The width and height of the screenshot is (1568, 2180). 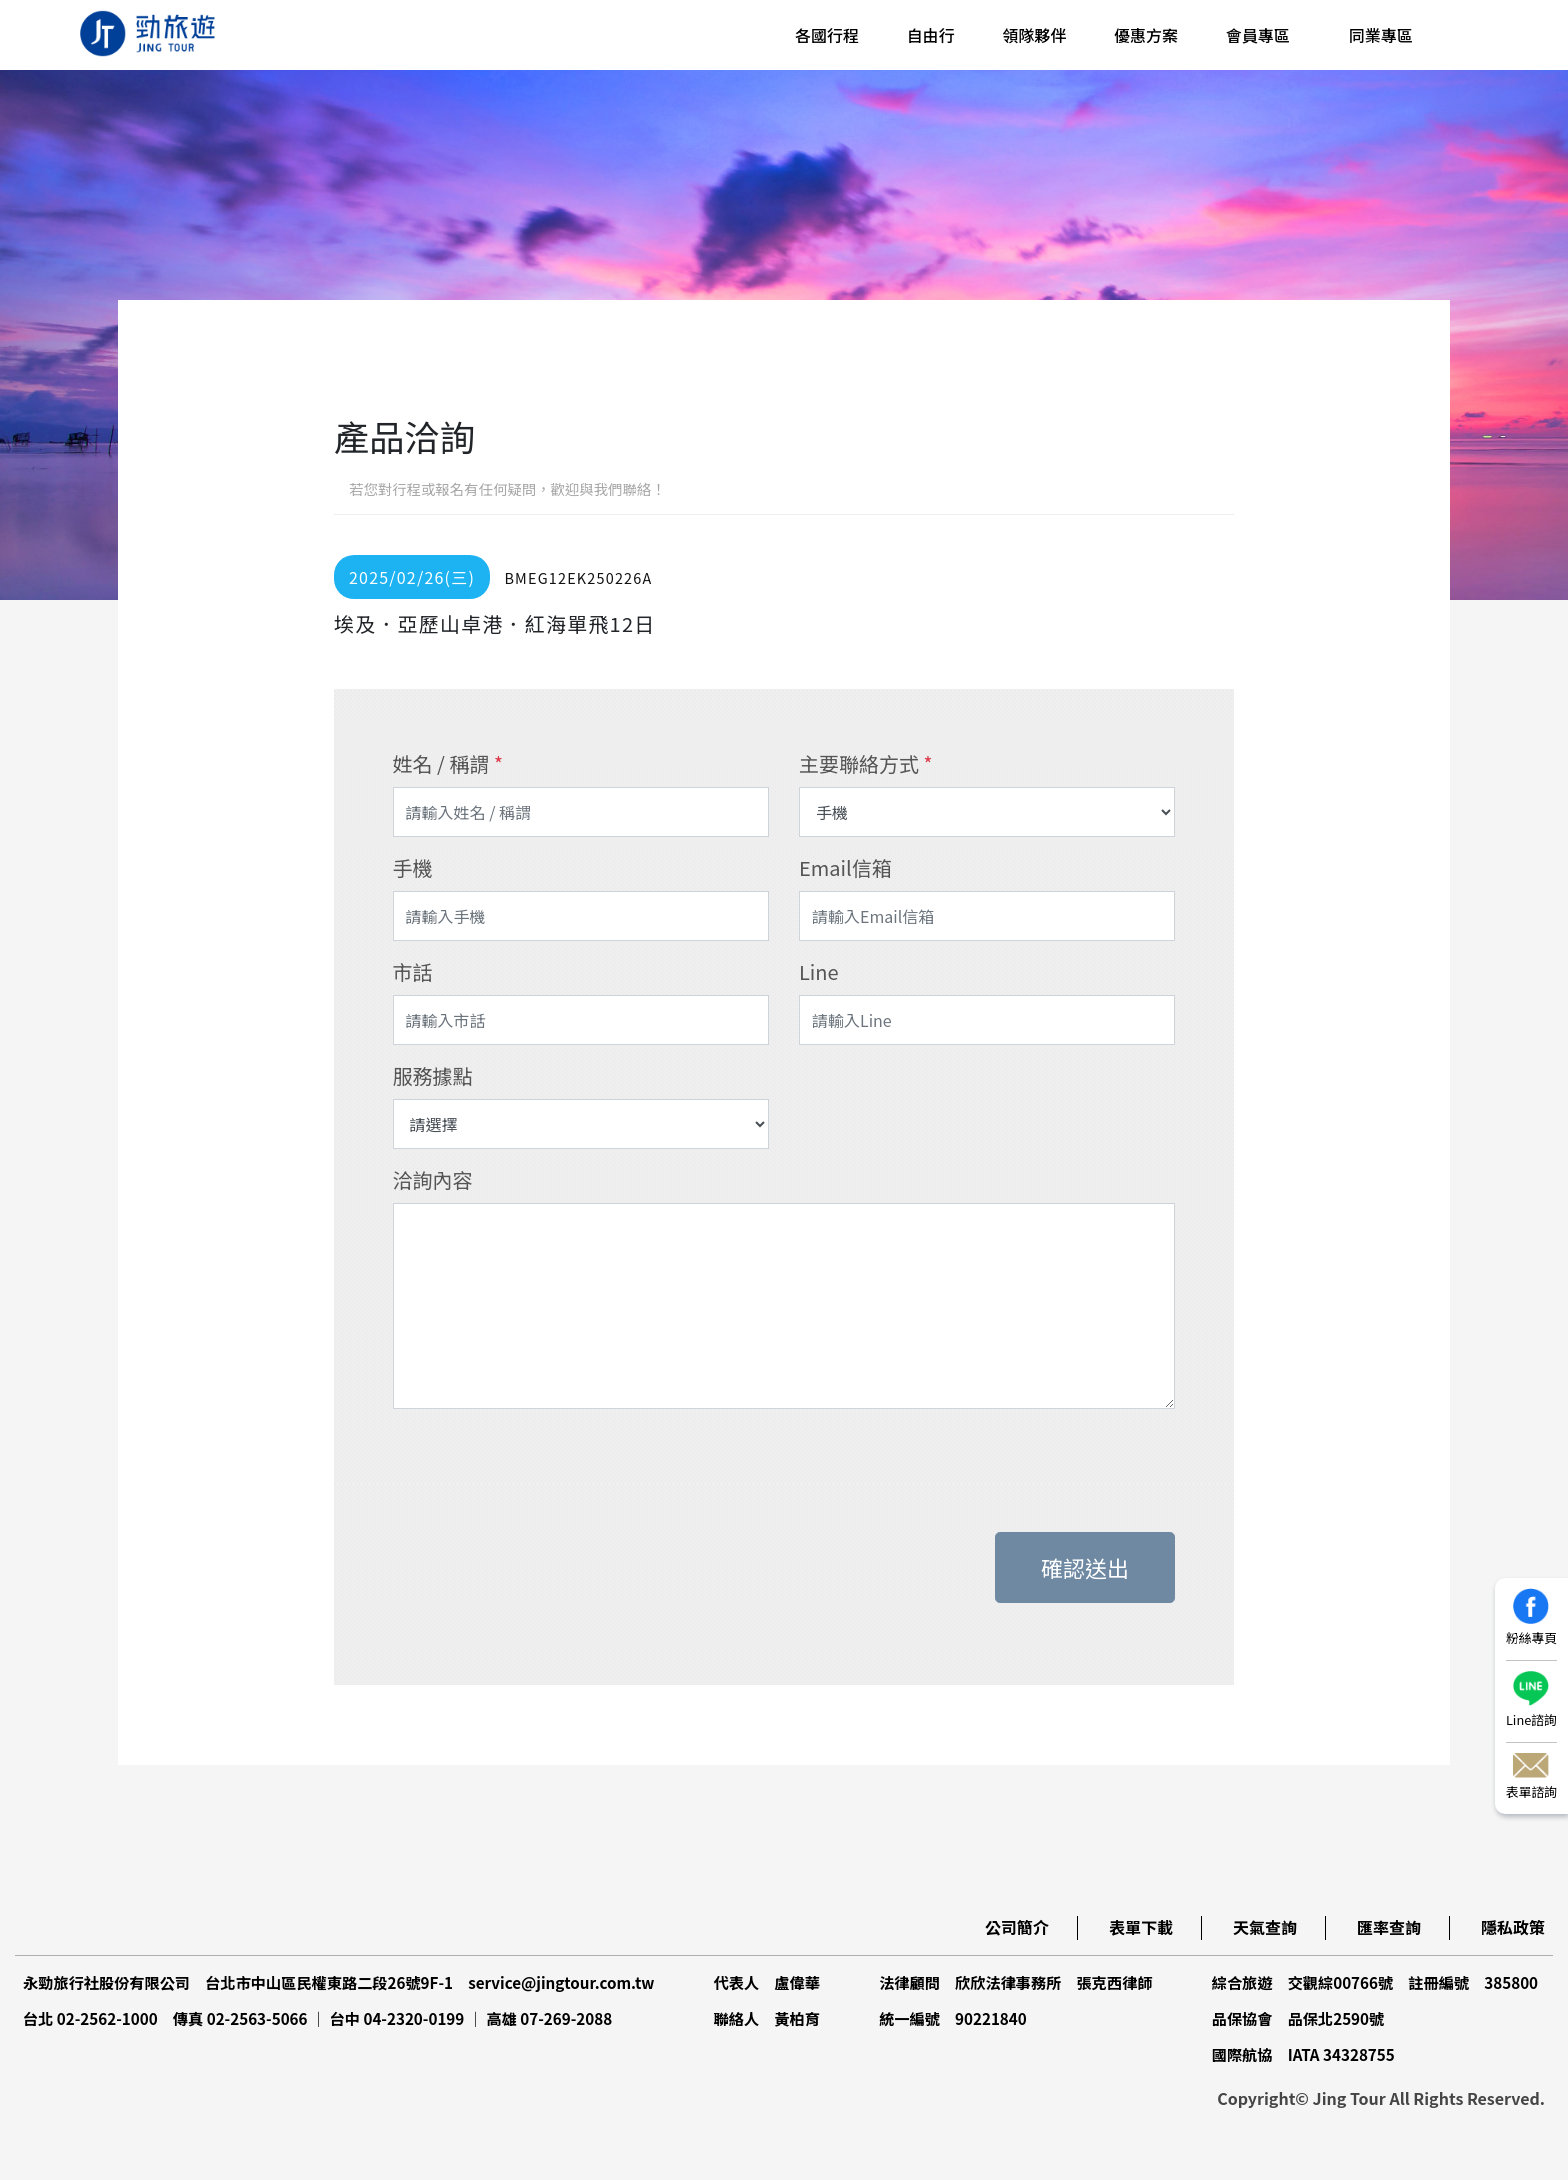 What do you see at coordinates (827, 35) in the screenshot?
I see `各國行程` at bounding box center [827, 35].